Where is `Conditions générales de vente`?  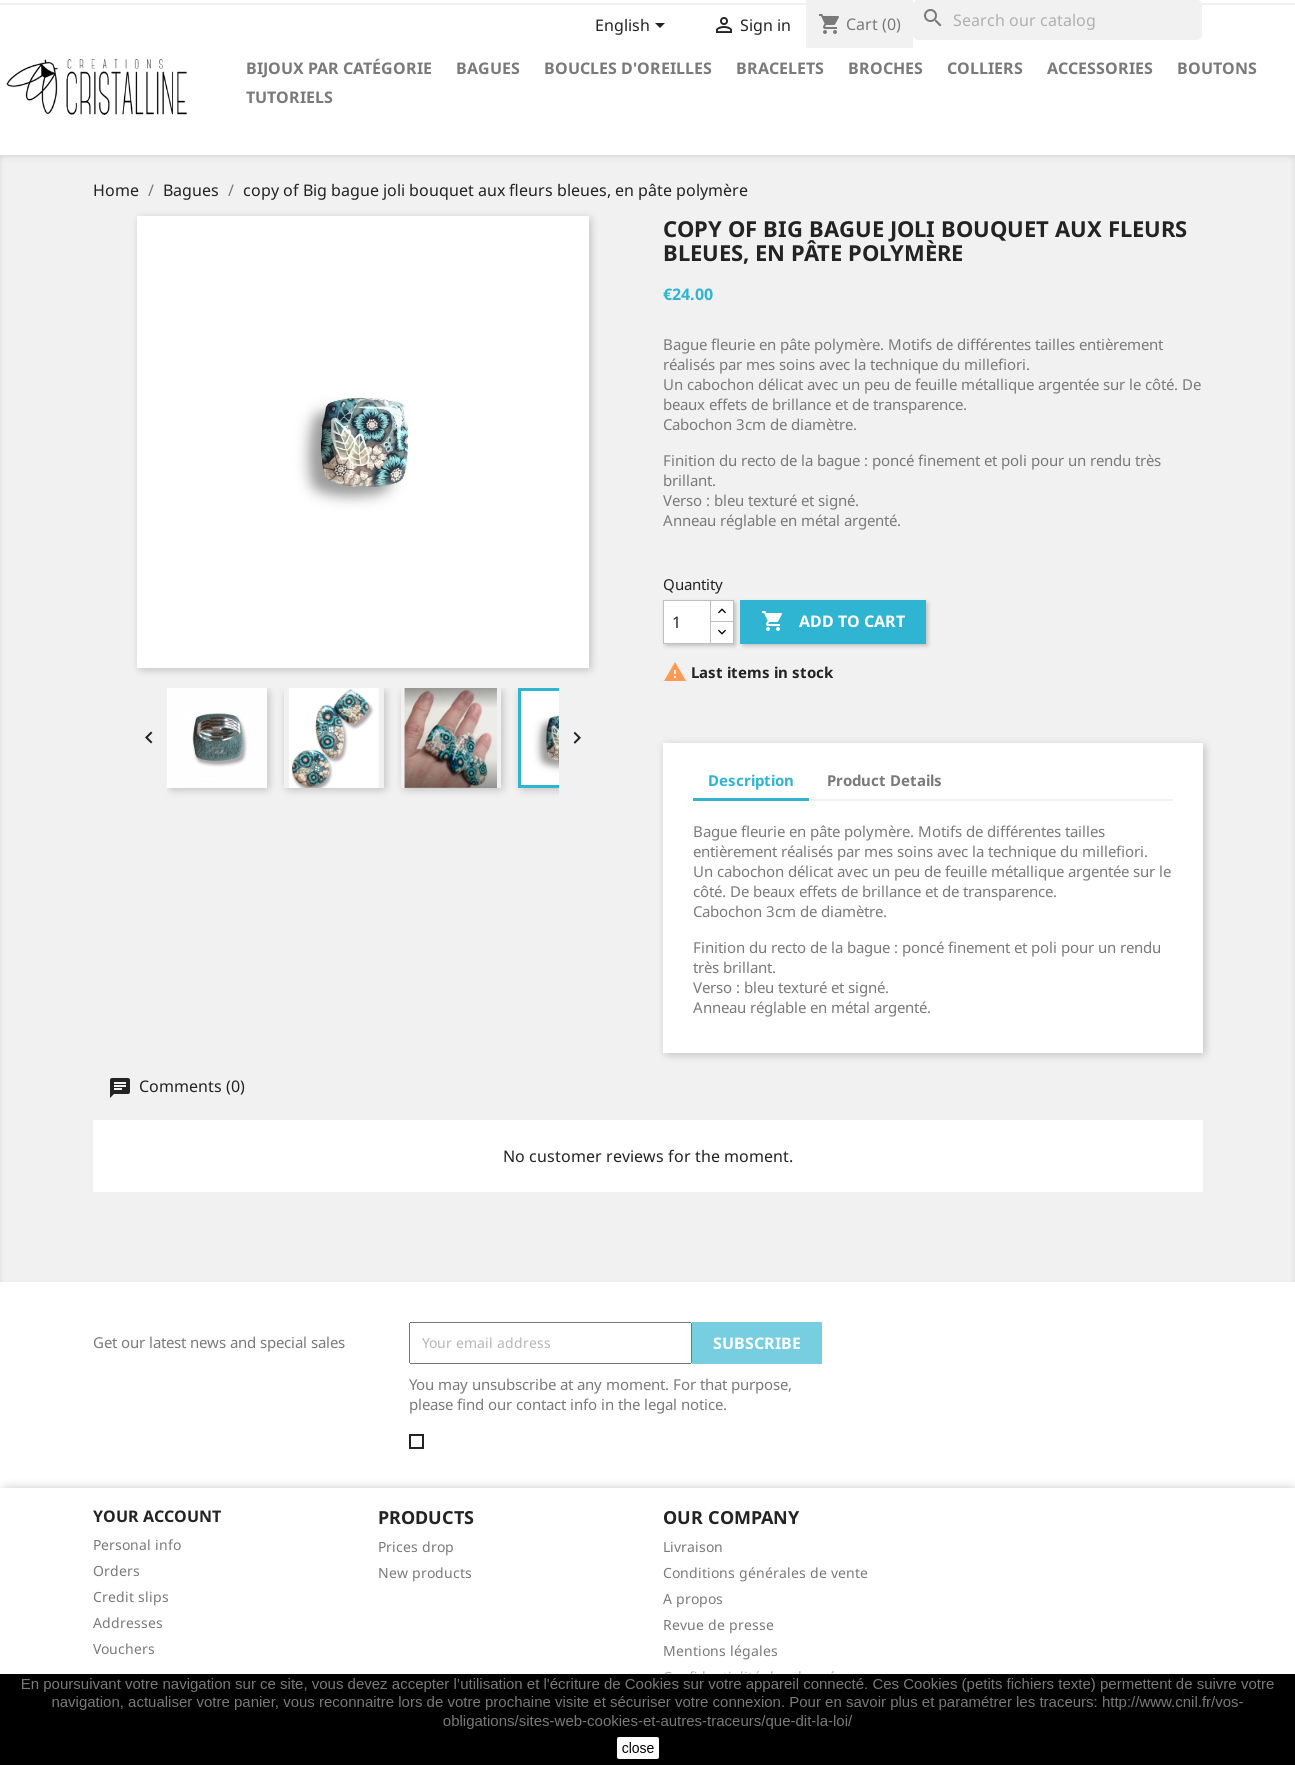 Conditions générales de vente is located at coordinates (765, 1572).